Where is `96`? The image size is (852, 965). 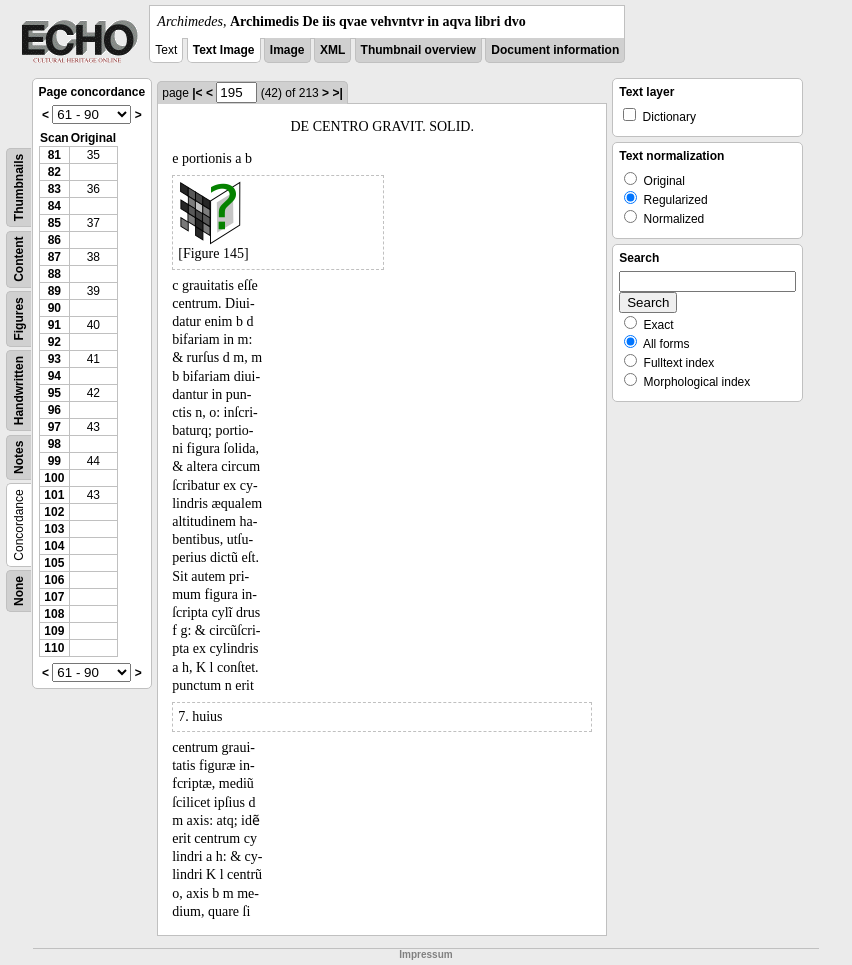 96 is located at coordinates (54, 410).